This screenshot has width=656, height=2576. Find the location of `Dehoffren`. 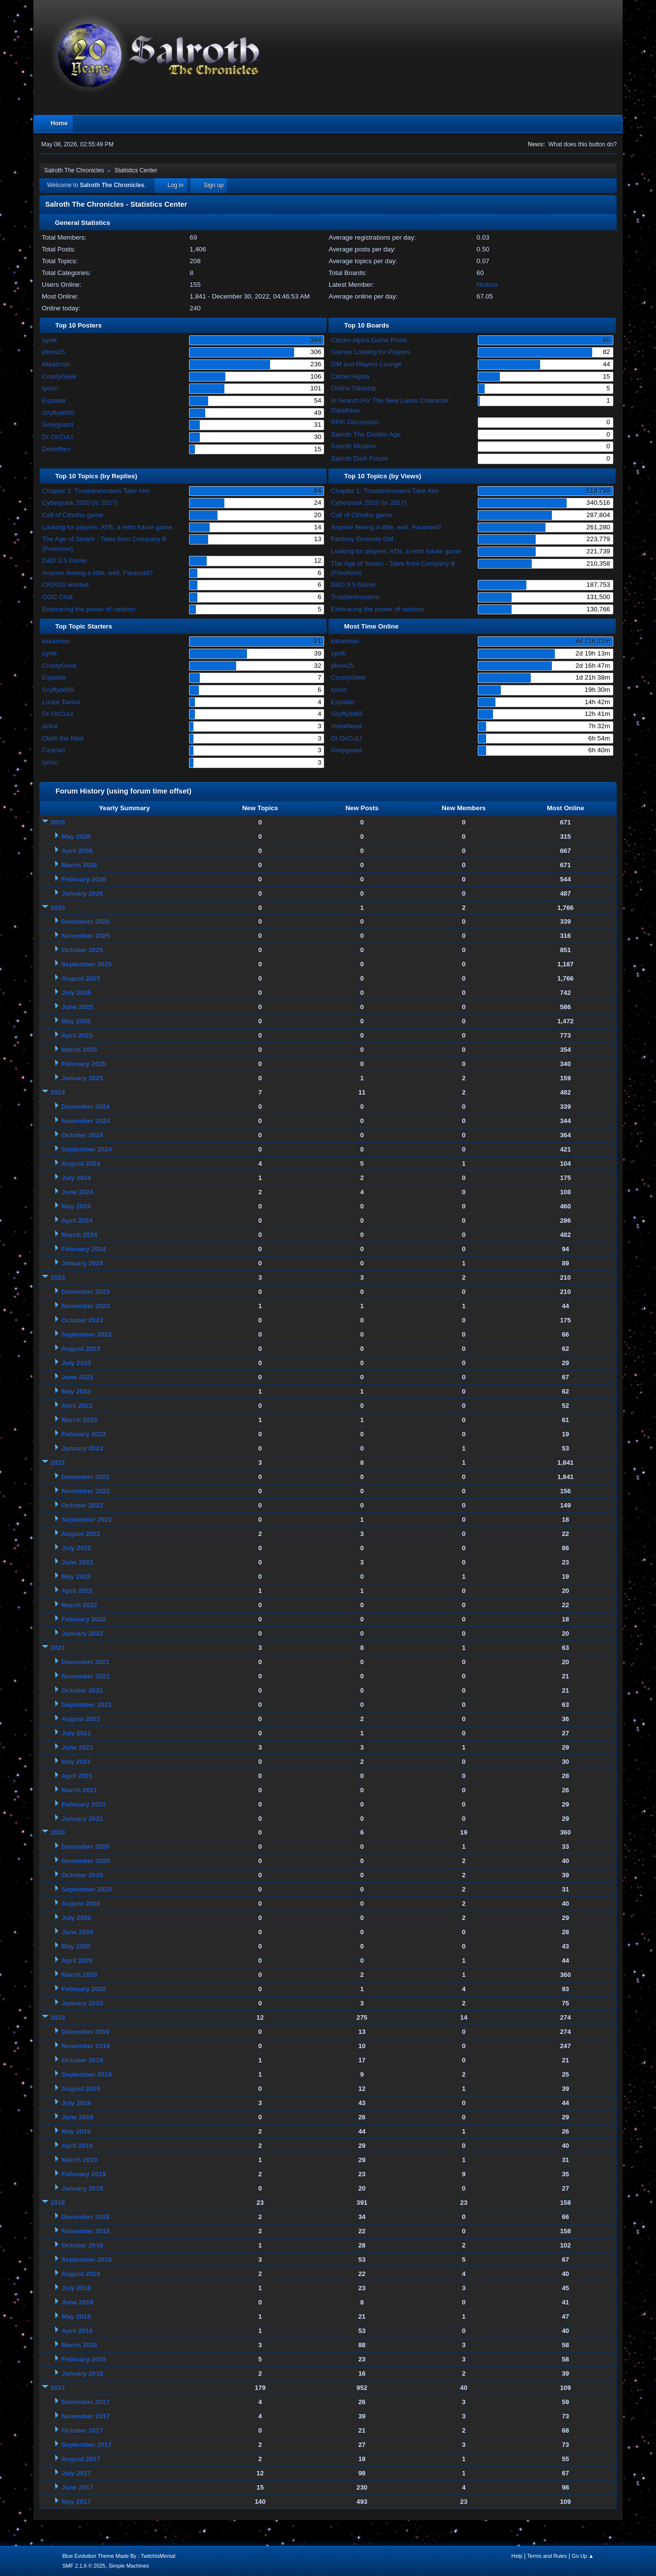

Dehoffren is located at coordinates (56, 449).